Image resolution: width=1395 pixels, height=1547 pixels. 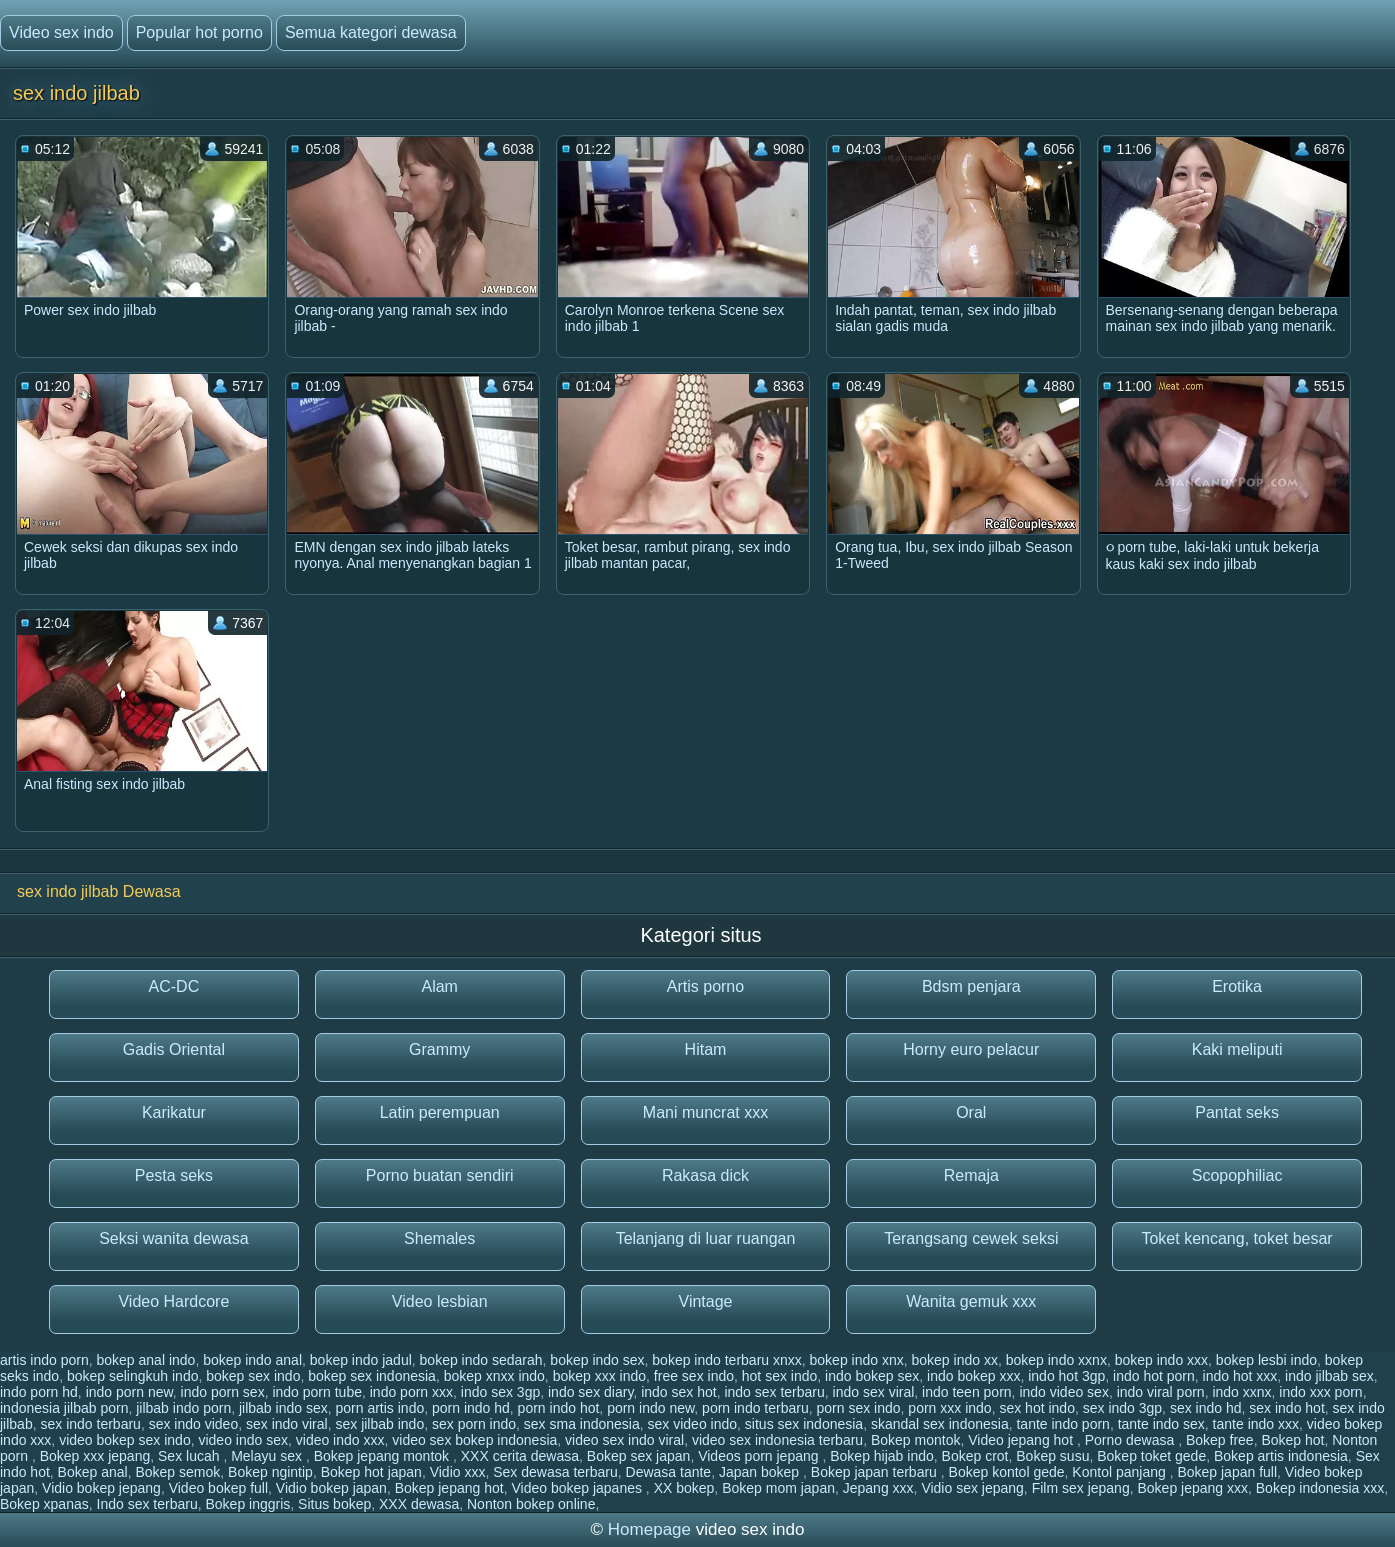 I want to click on indo bokep sex, so click(x=872, y=1376).